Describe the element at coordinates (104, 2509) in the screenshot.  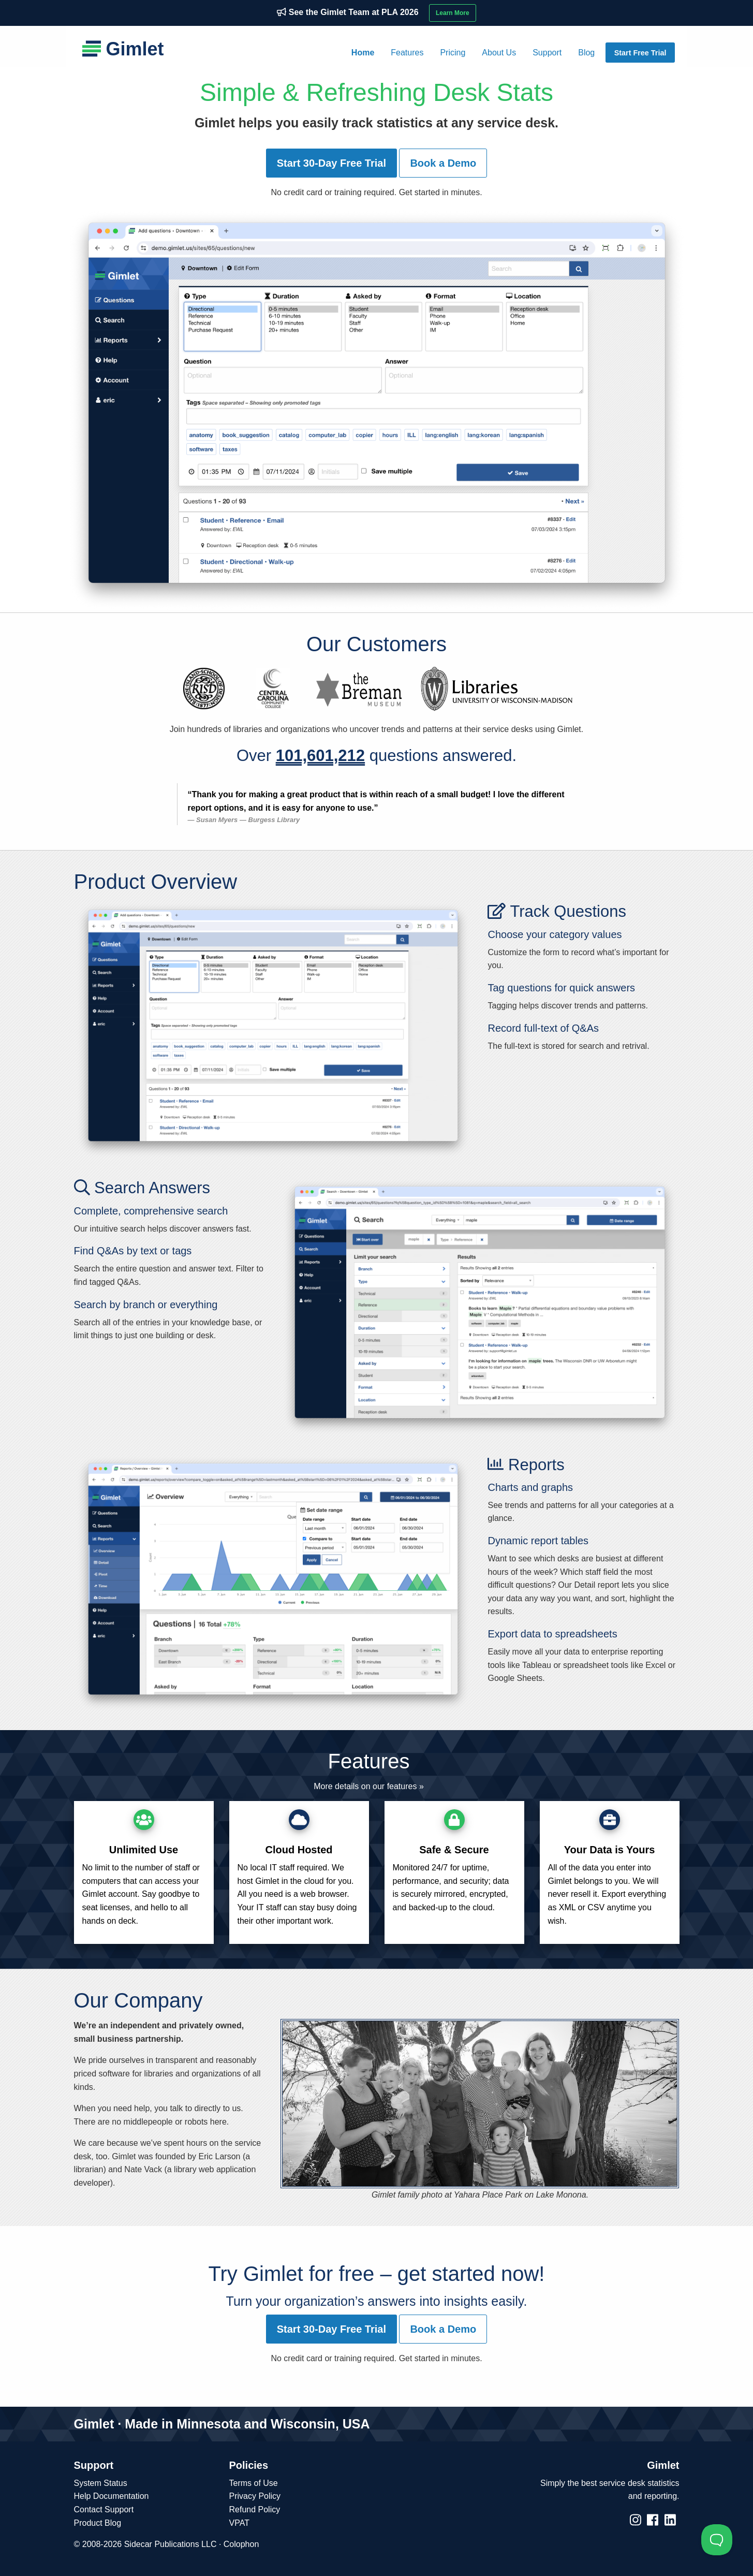
I see `Contact Support` at that location.